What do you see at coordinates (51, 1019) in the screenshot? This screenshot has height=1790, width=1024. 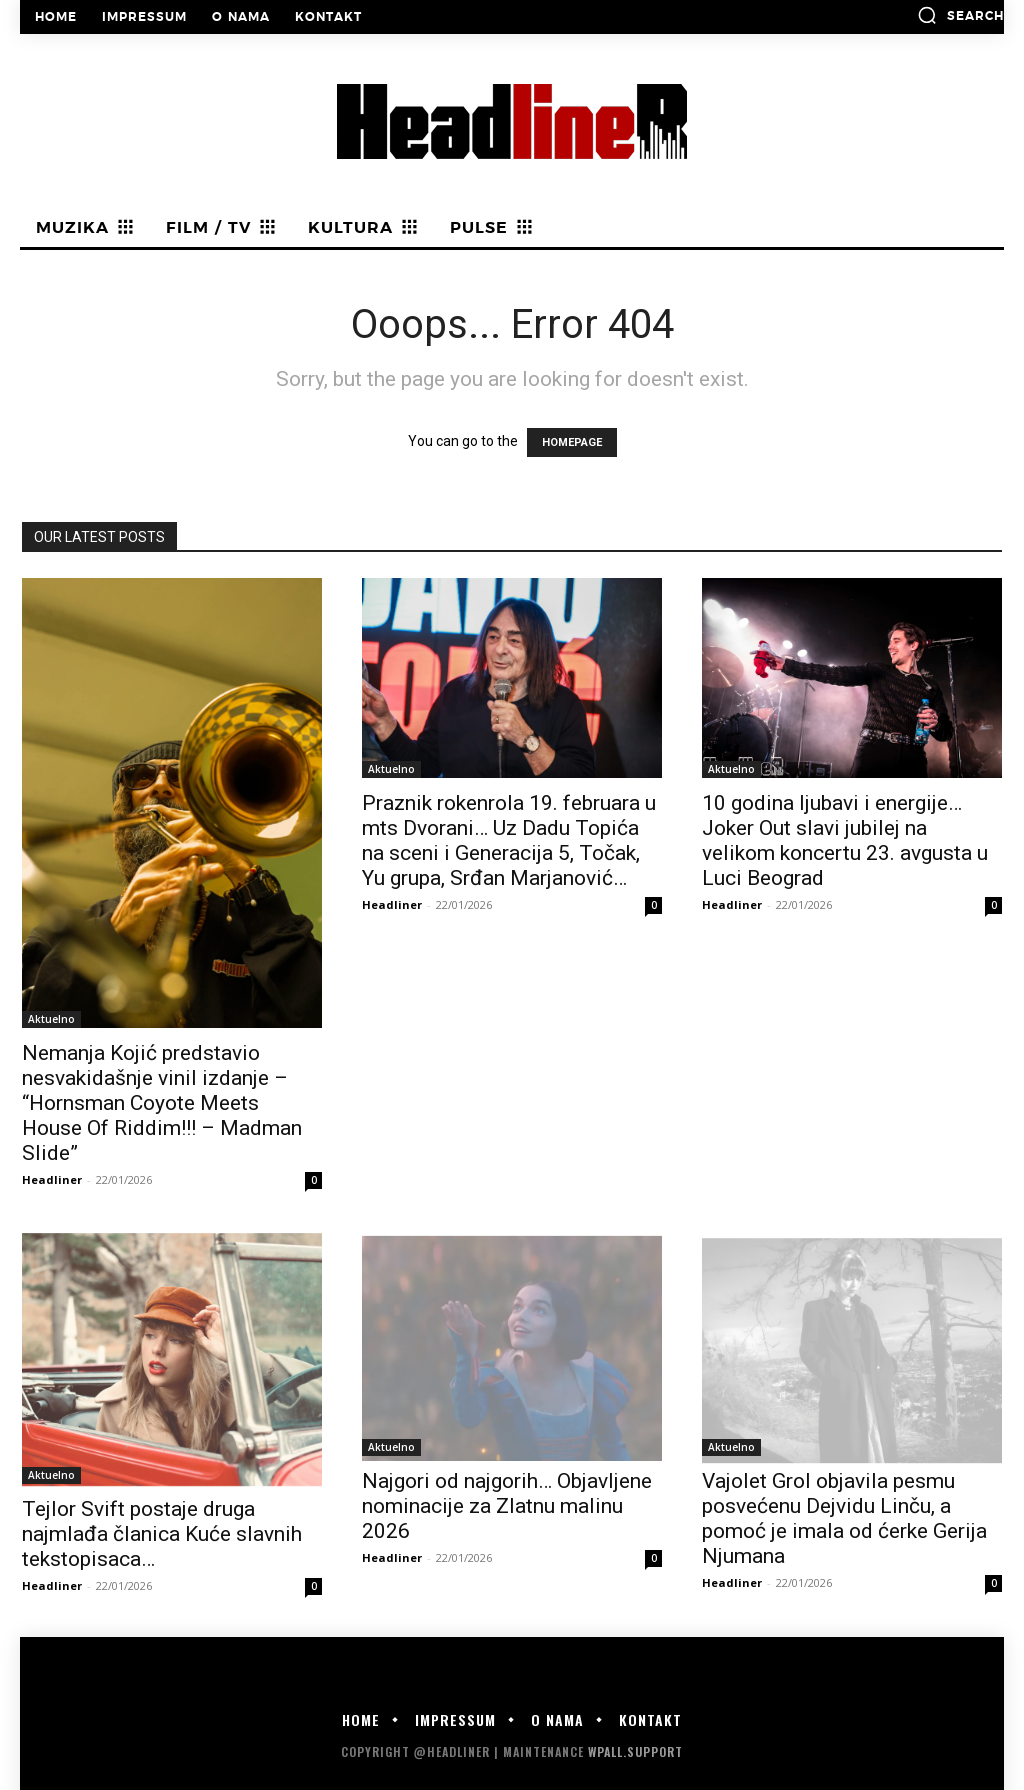 I see `Aktuelno` at bounding box center [51, 1019].